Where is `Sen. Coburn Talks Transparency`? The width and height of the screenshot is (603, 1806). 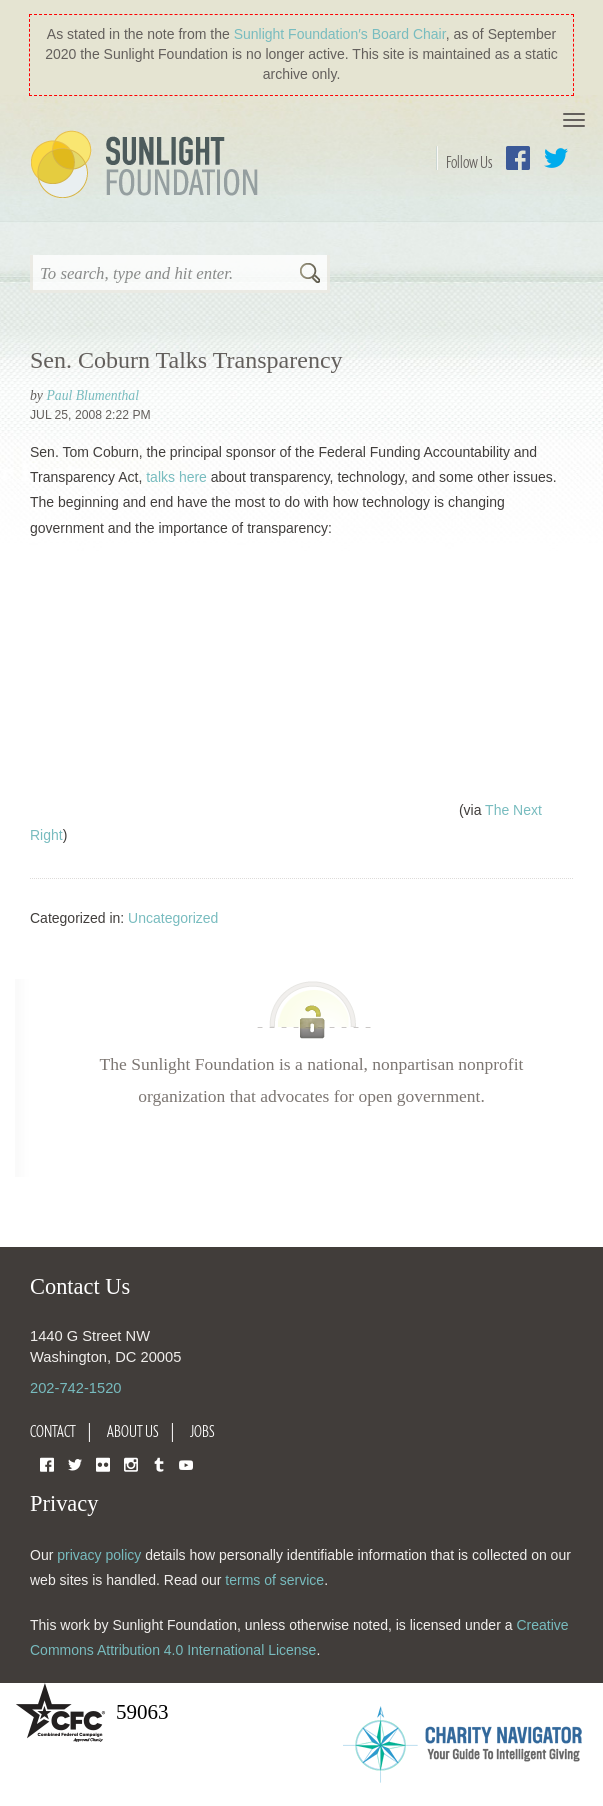 Sen. Coburn Talks Transparency is located at coordinates (186, 360).